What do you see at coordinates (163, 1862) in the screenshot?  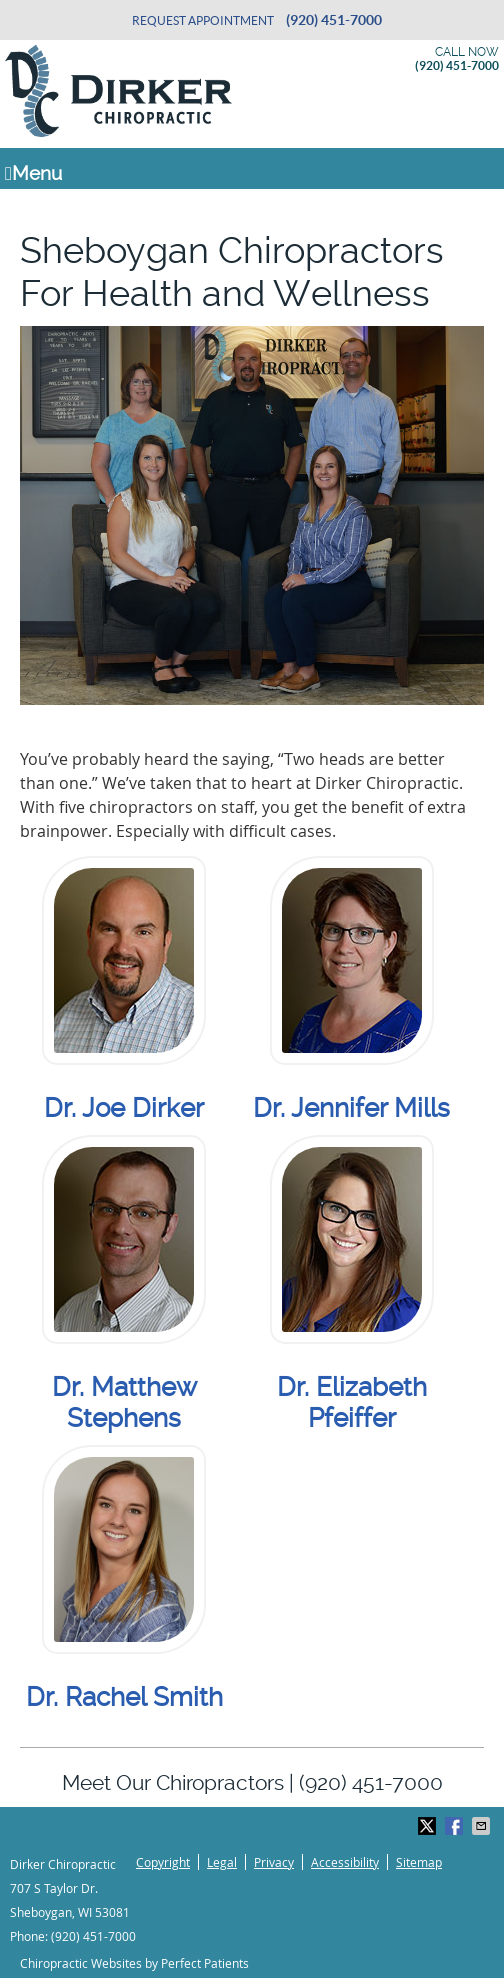 I see `Copyright` at bounding box center [163, 1862].